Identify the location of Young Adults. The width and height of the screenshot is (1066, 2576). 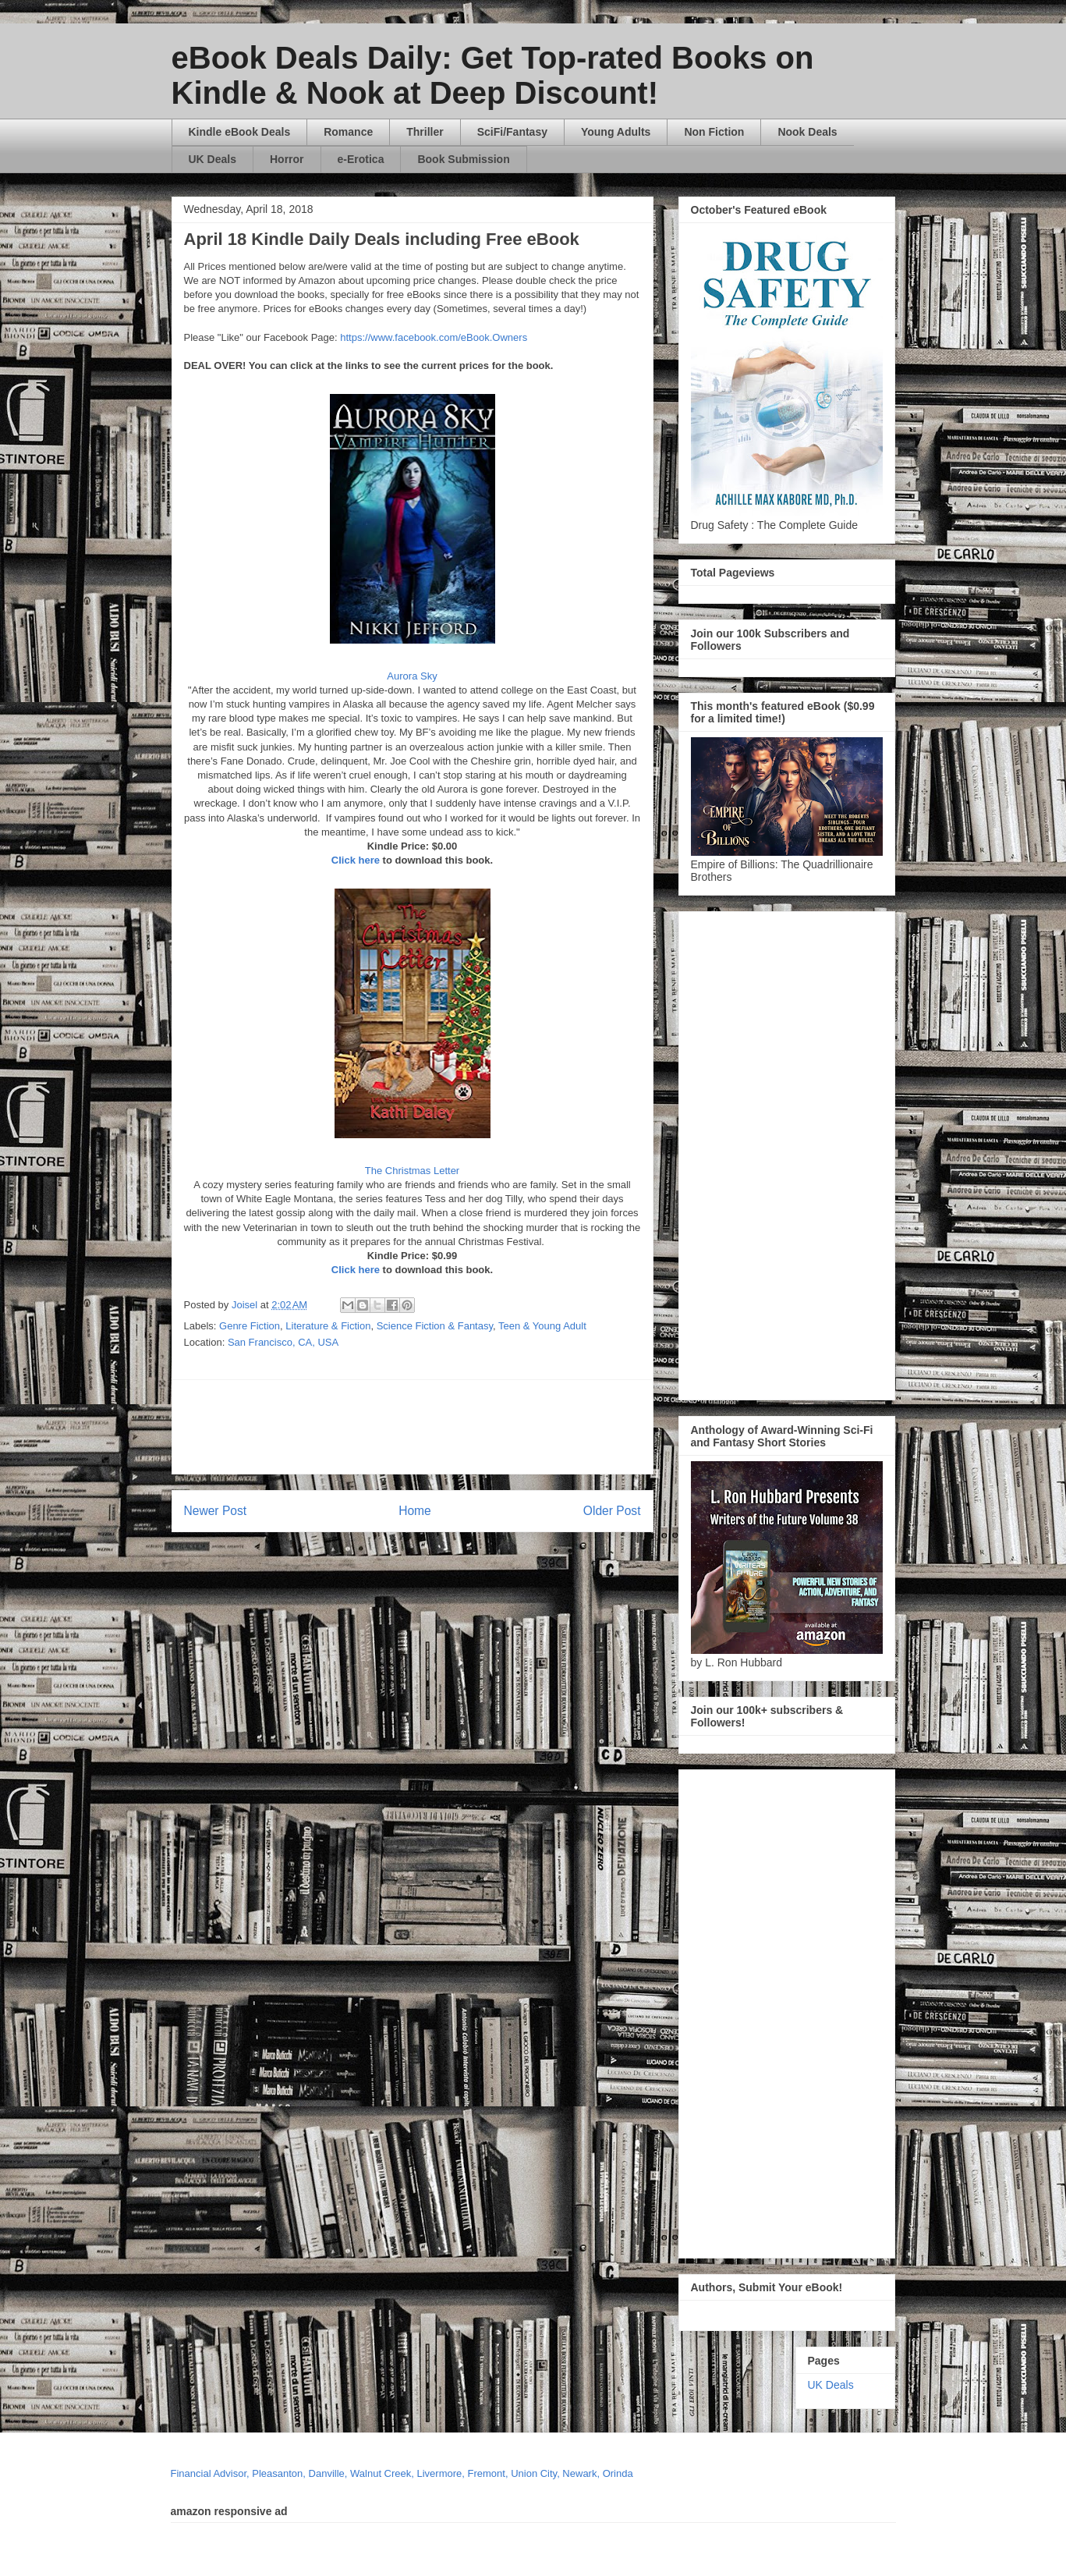
(615, 132).